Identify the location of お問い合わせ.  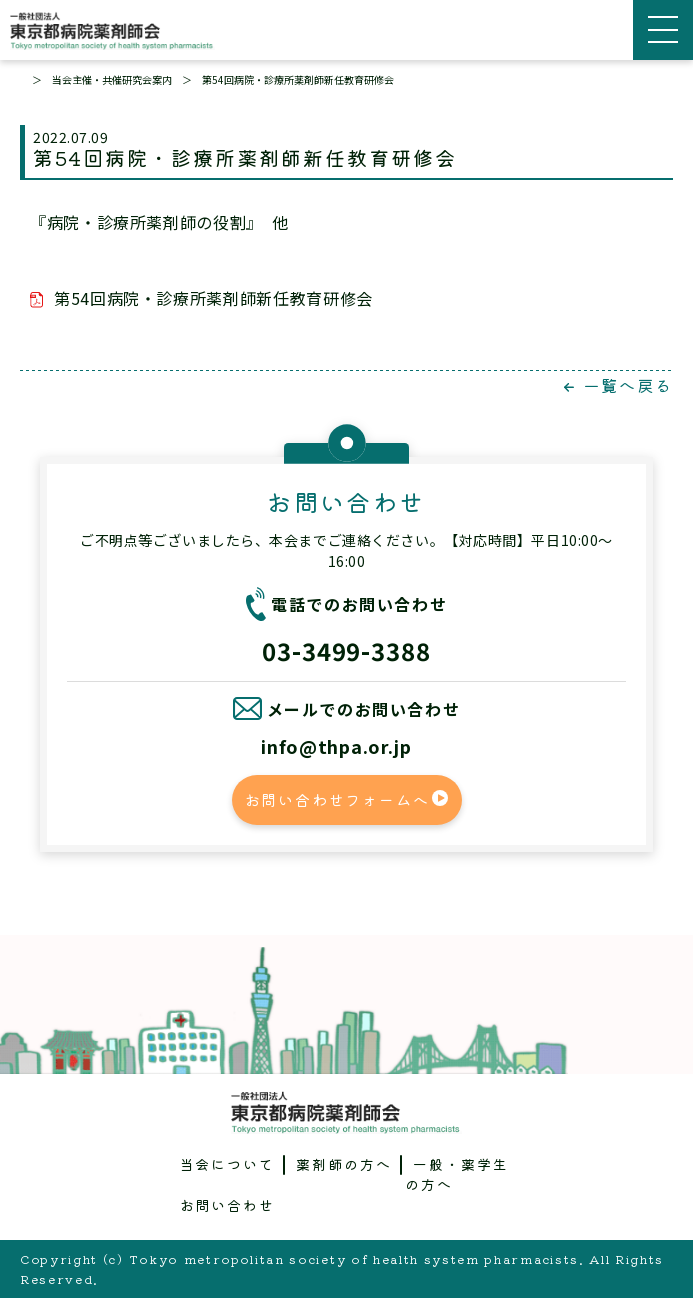
(228, 1205).